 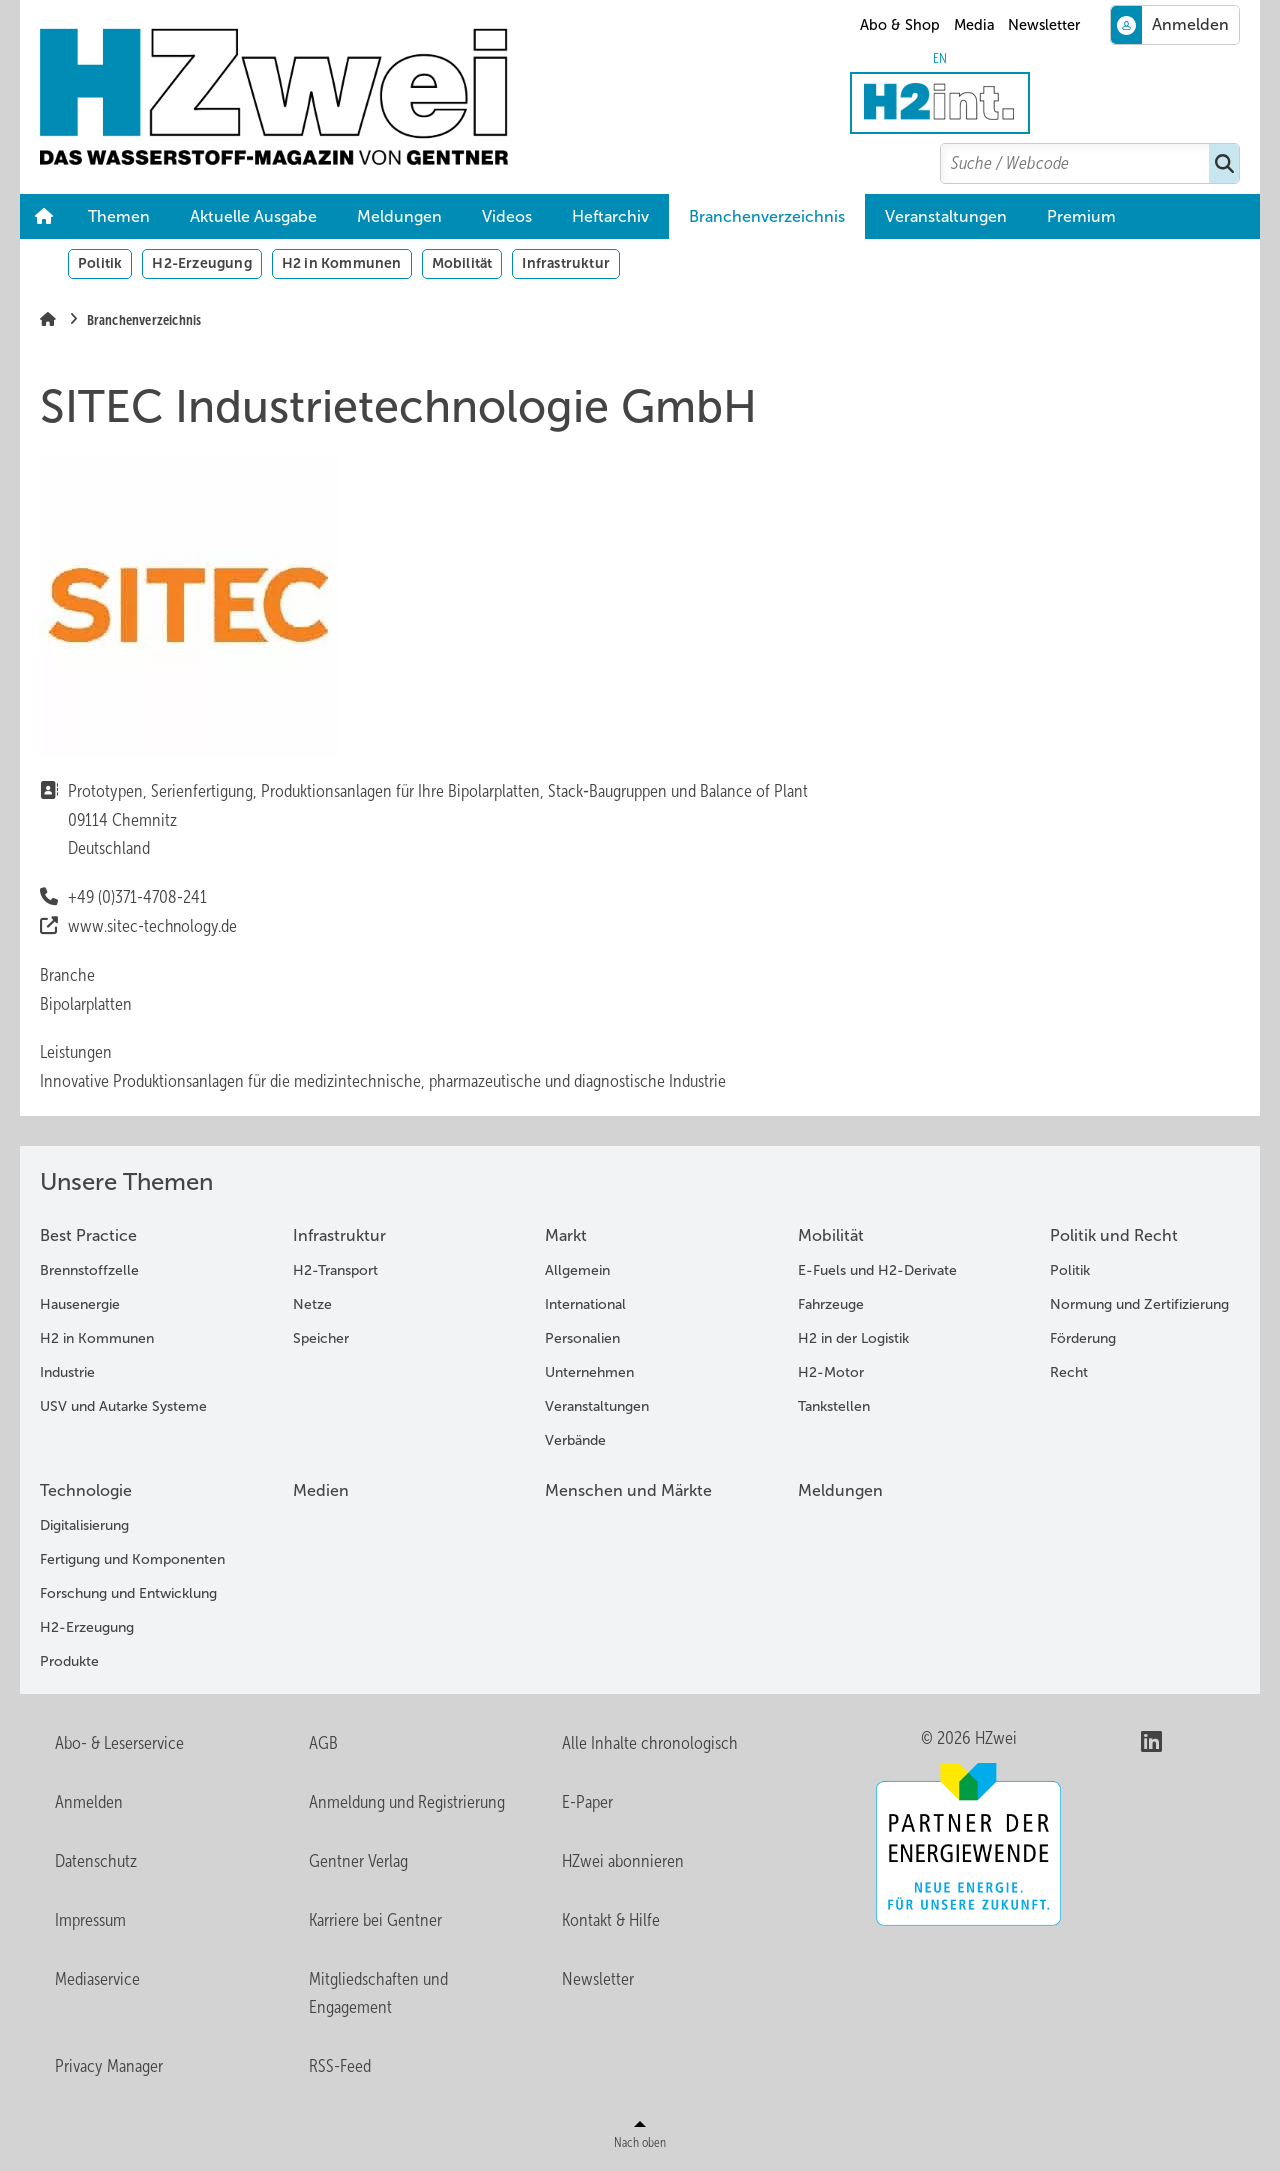 I want to click on Markt, so click(x=566, y=1235).